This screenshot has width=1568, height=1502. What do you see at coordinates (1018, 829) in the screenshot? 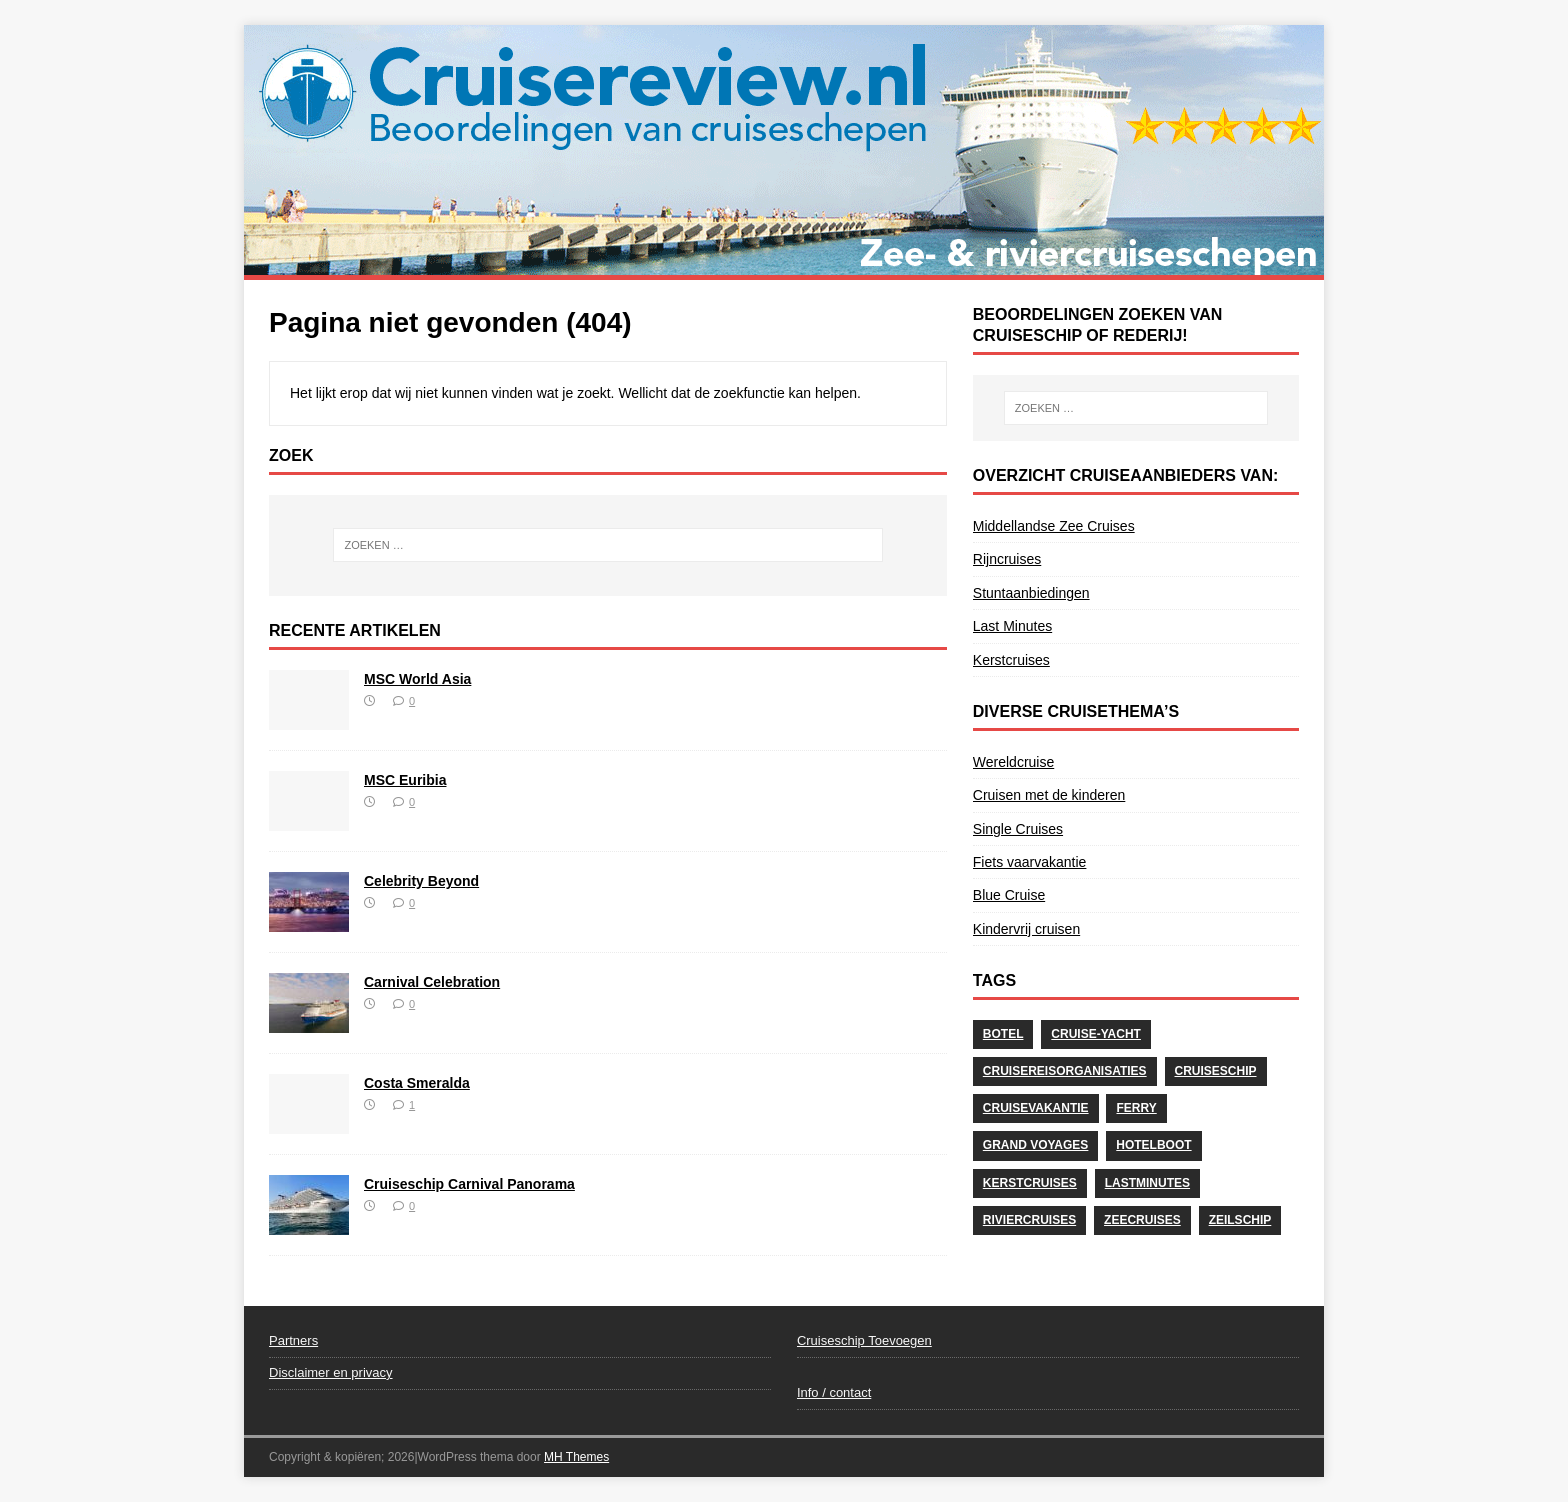
I see `Single Cruises` at bounding box center [1018, 829].